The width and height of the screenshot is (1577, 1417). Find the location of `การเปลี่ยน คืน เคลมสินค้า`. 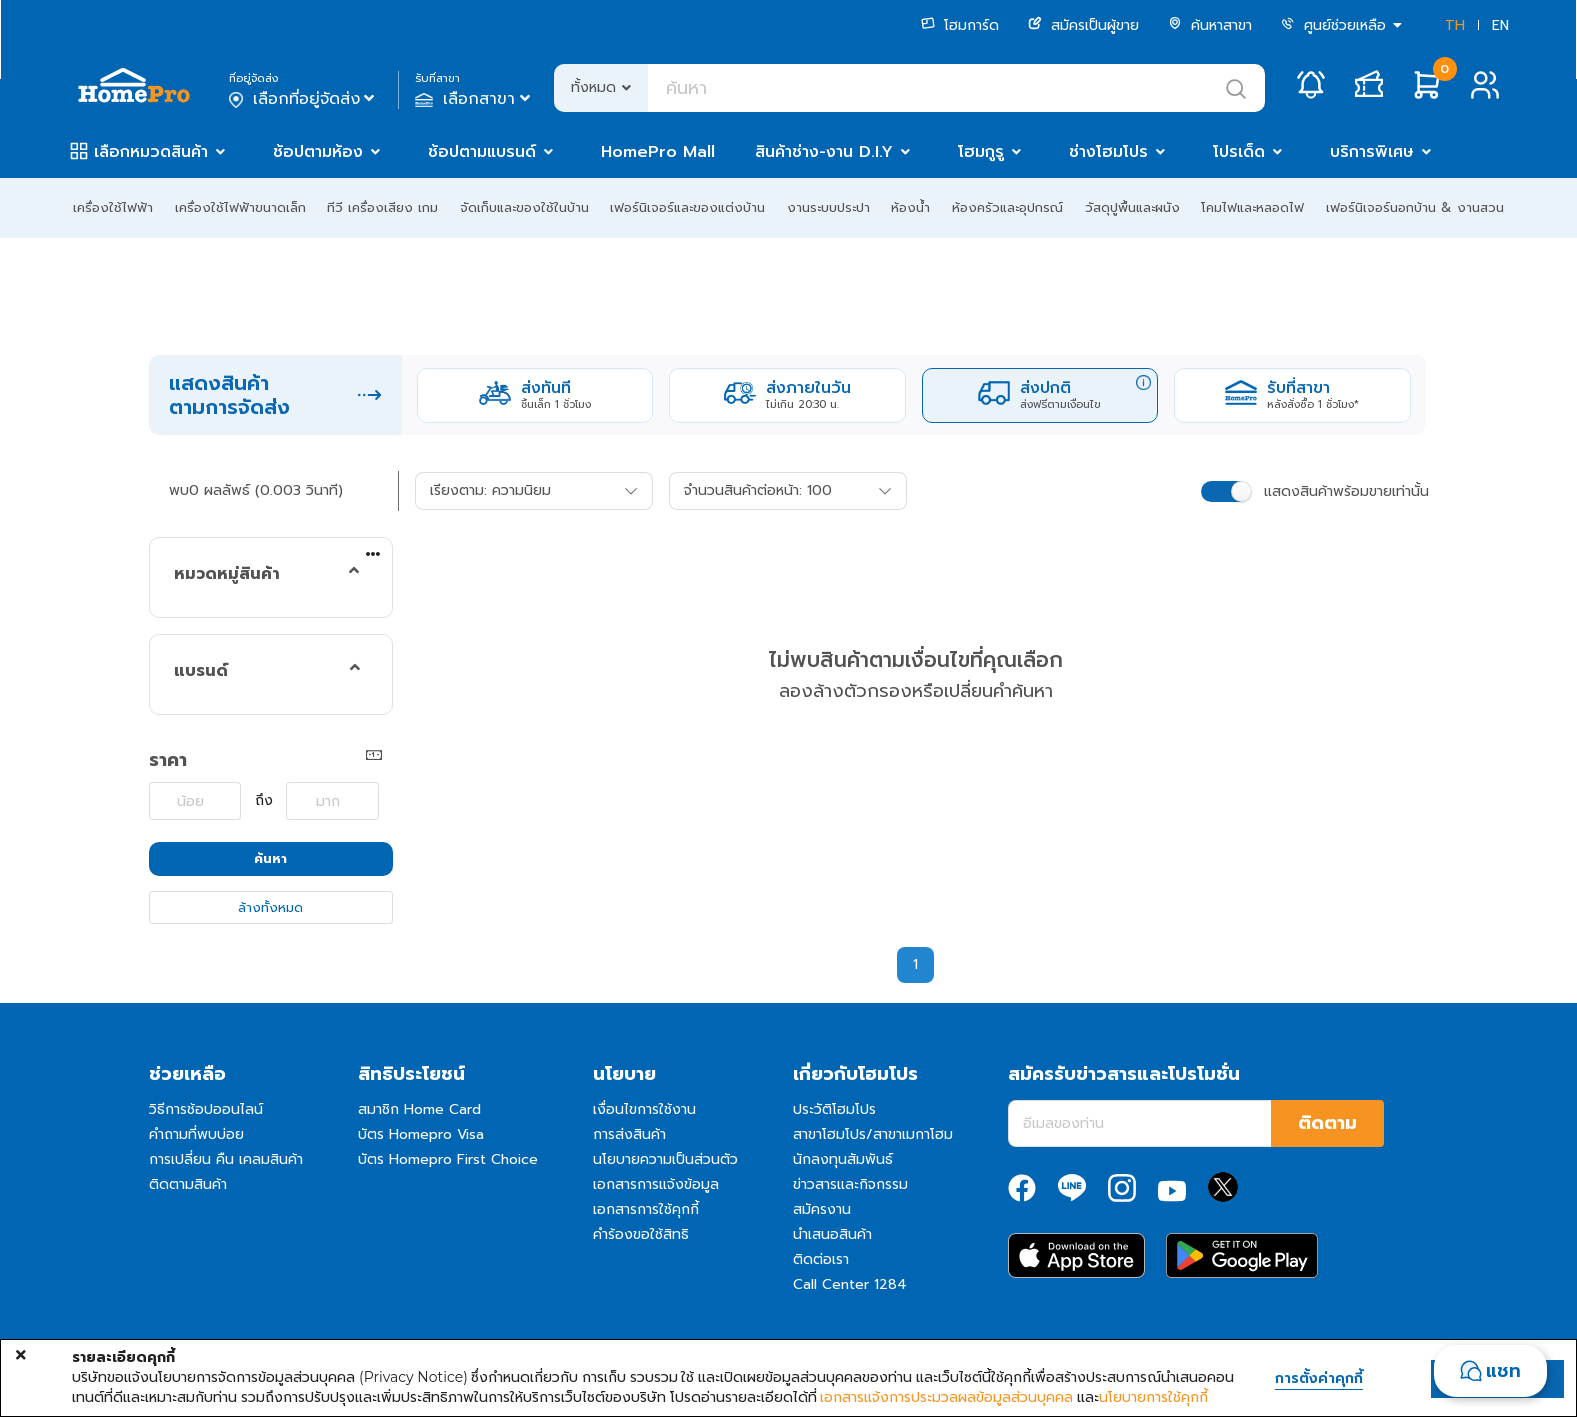

การเปลี่ยน คืน เคลมสินค้า is located at coordinates (226, 1159).